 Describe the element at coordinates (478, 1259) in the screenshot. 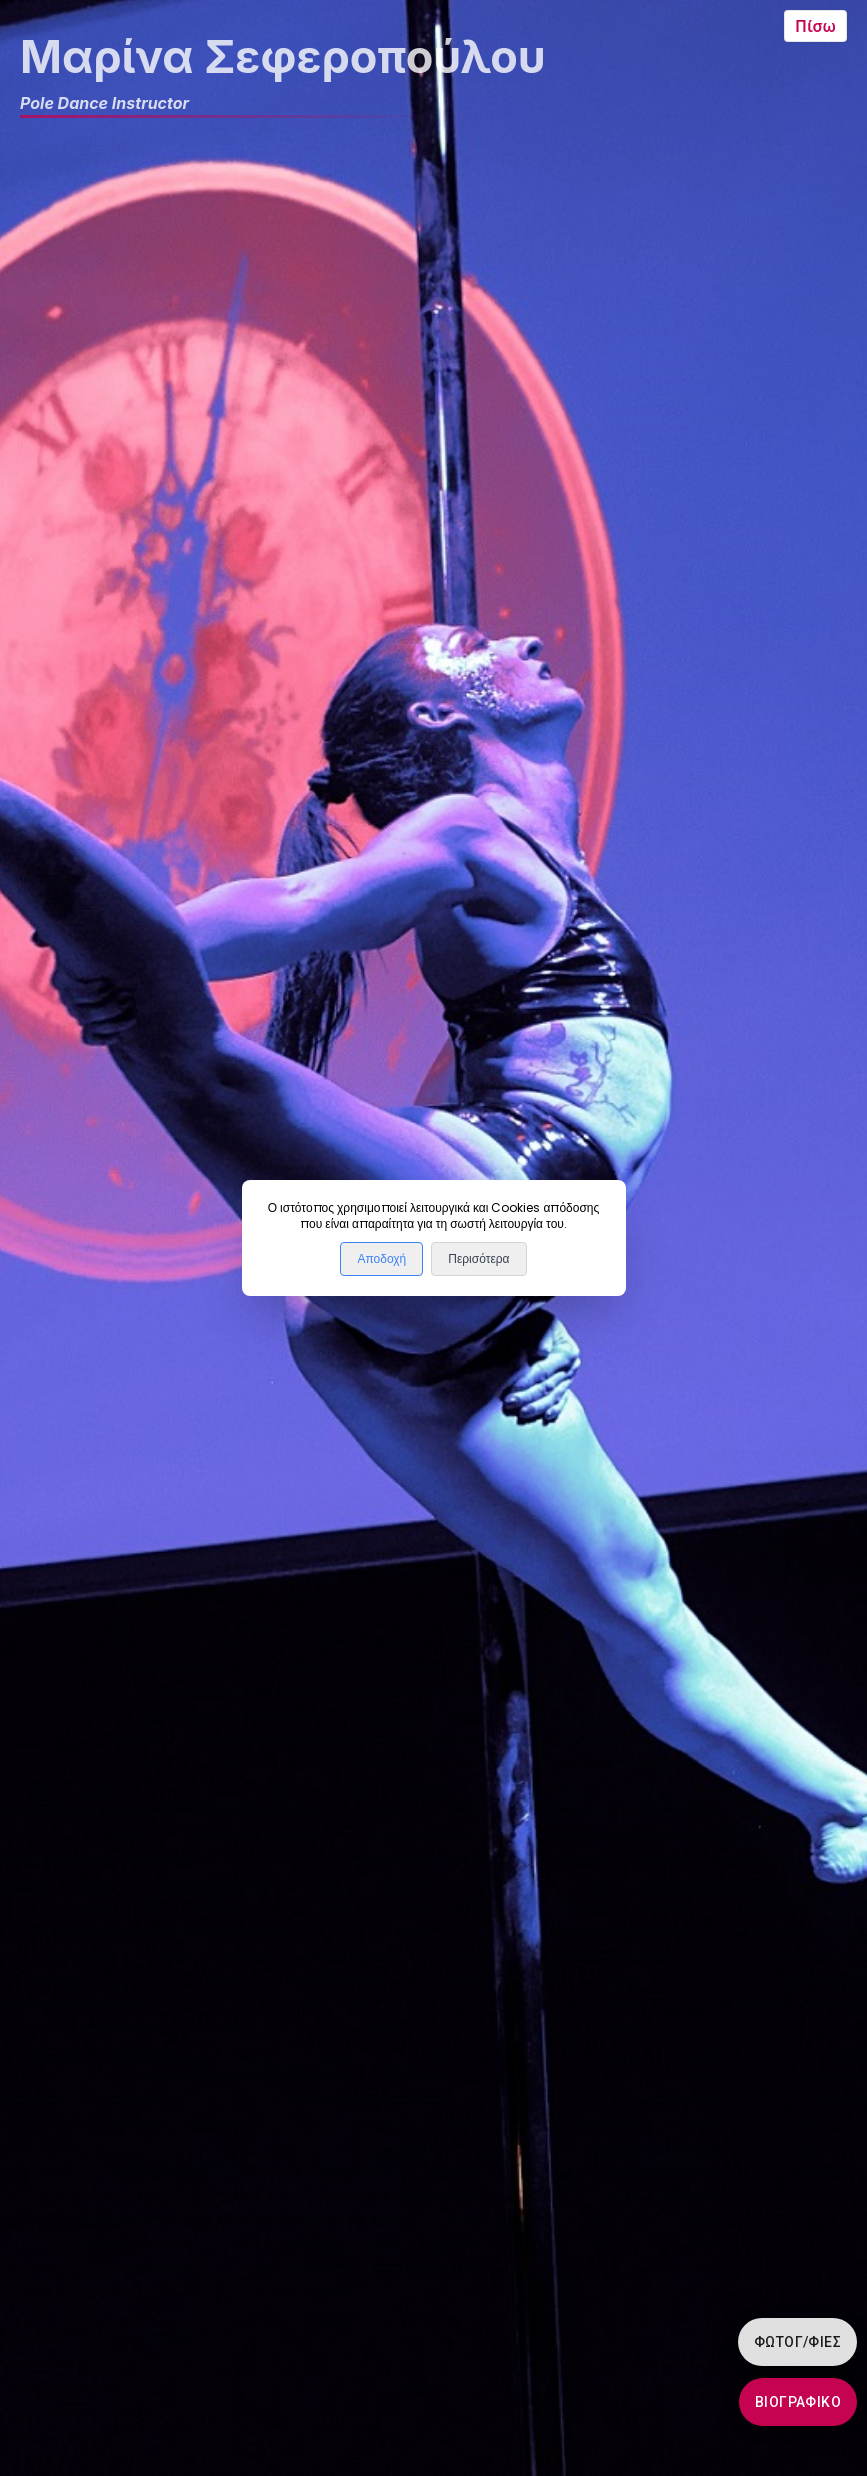

I see `Περισότερα` at that location.